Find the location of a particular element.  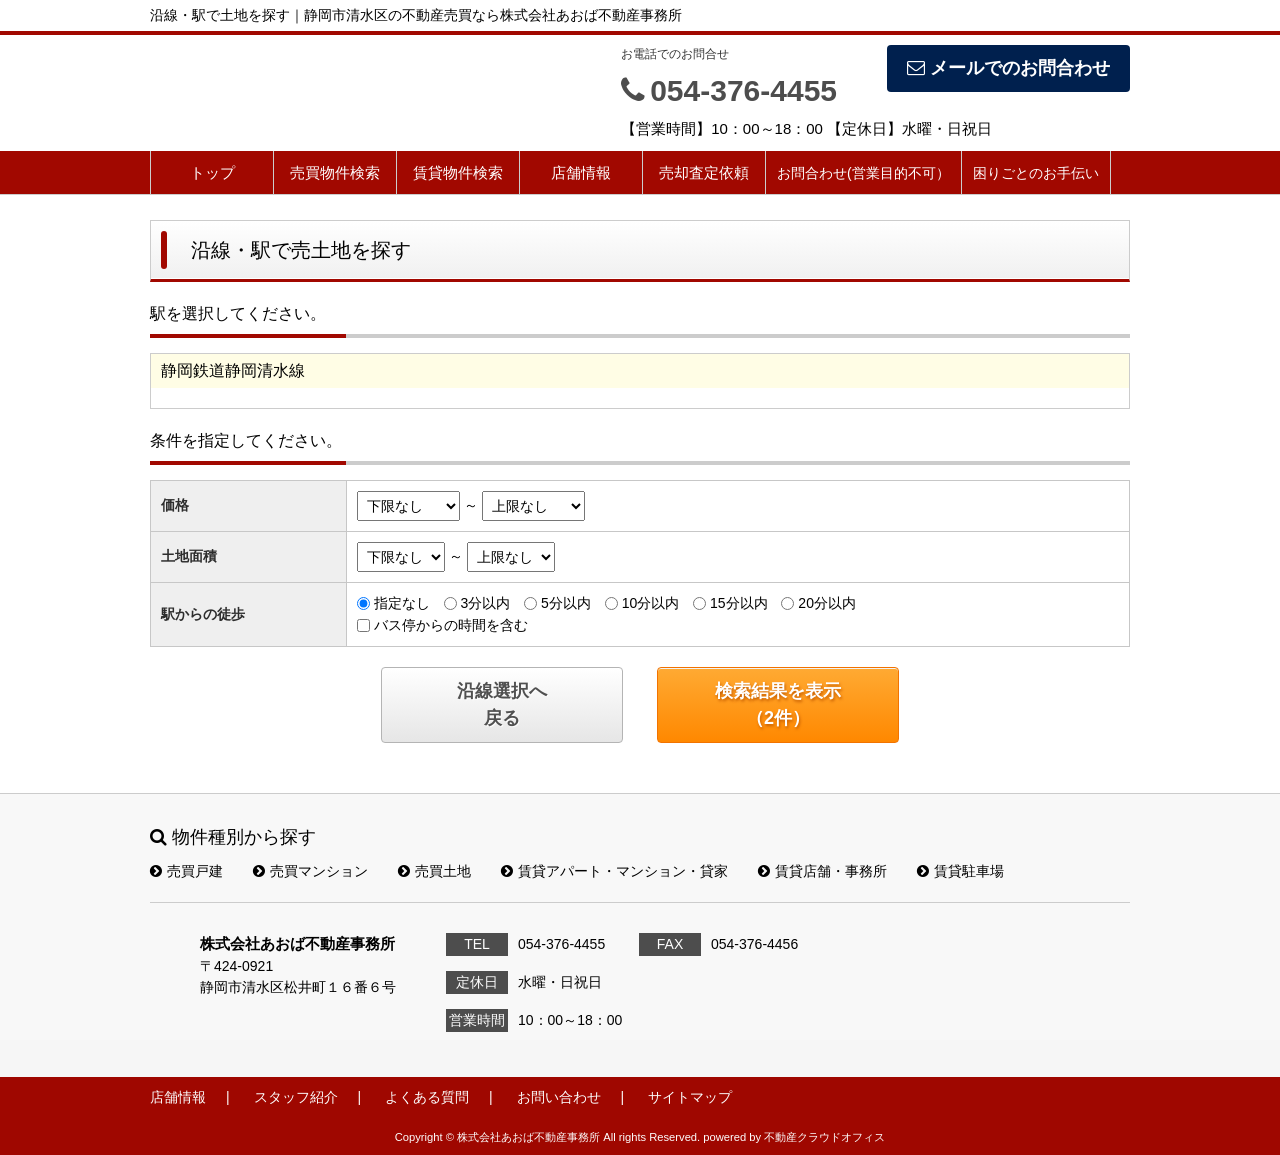

賃貸駐車場 is located at coordinates (960, 871).